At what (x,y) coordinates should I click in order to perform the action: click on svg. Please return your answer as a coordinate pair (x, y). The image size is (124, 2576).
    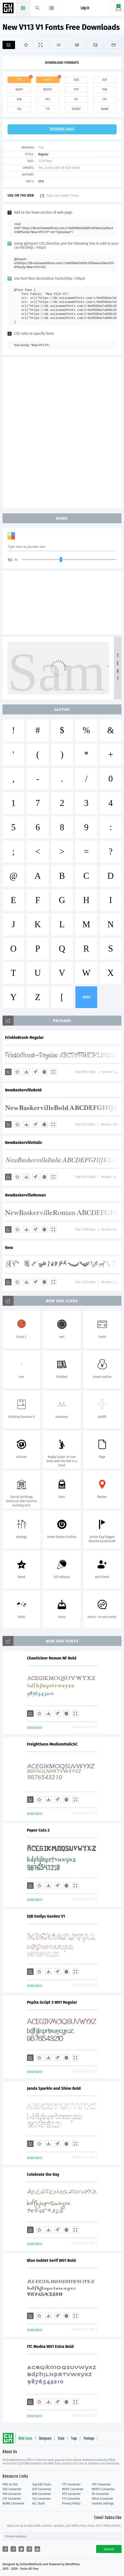
    Looking at the image, I should click on (76, 80).